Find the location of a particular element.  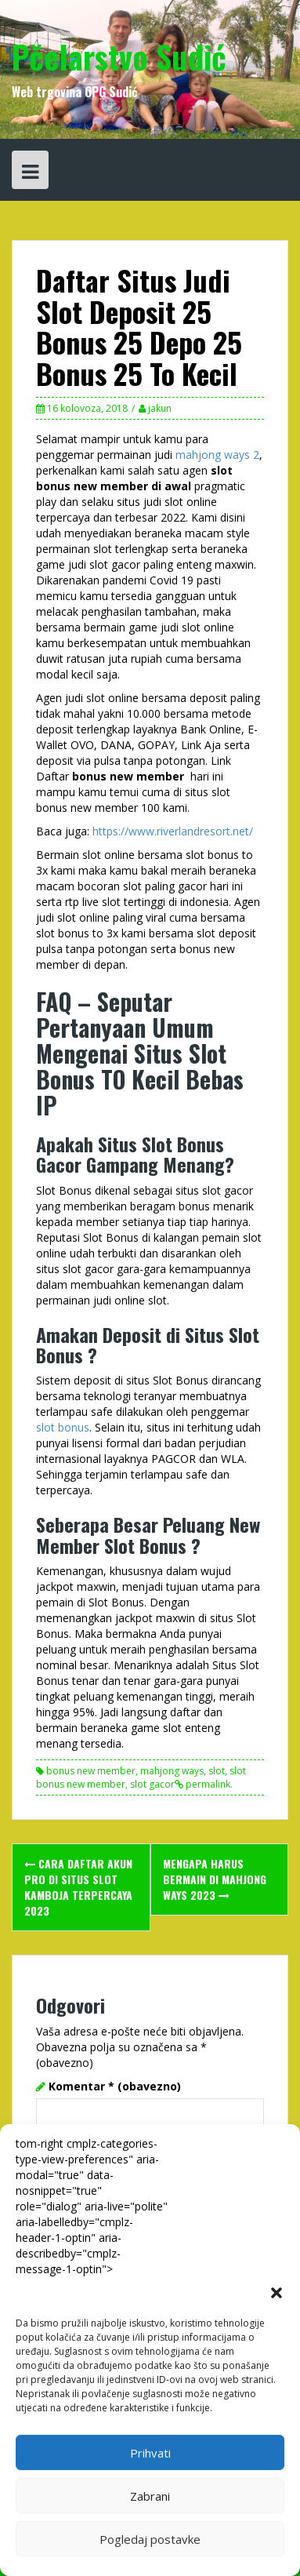

slot gacor is located at coordinates (152, 1784).